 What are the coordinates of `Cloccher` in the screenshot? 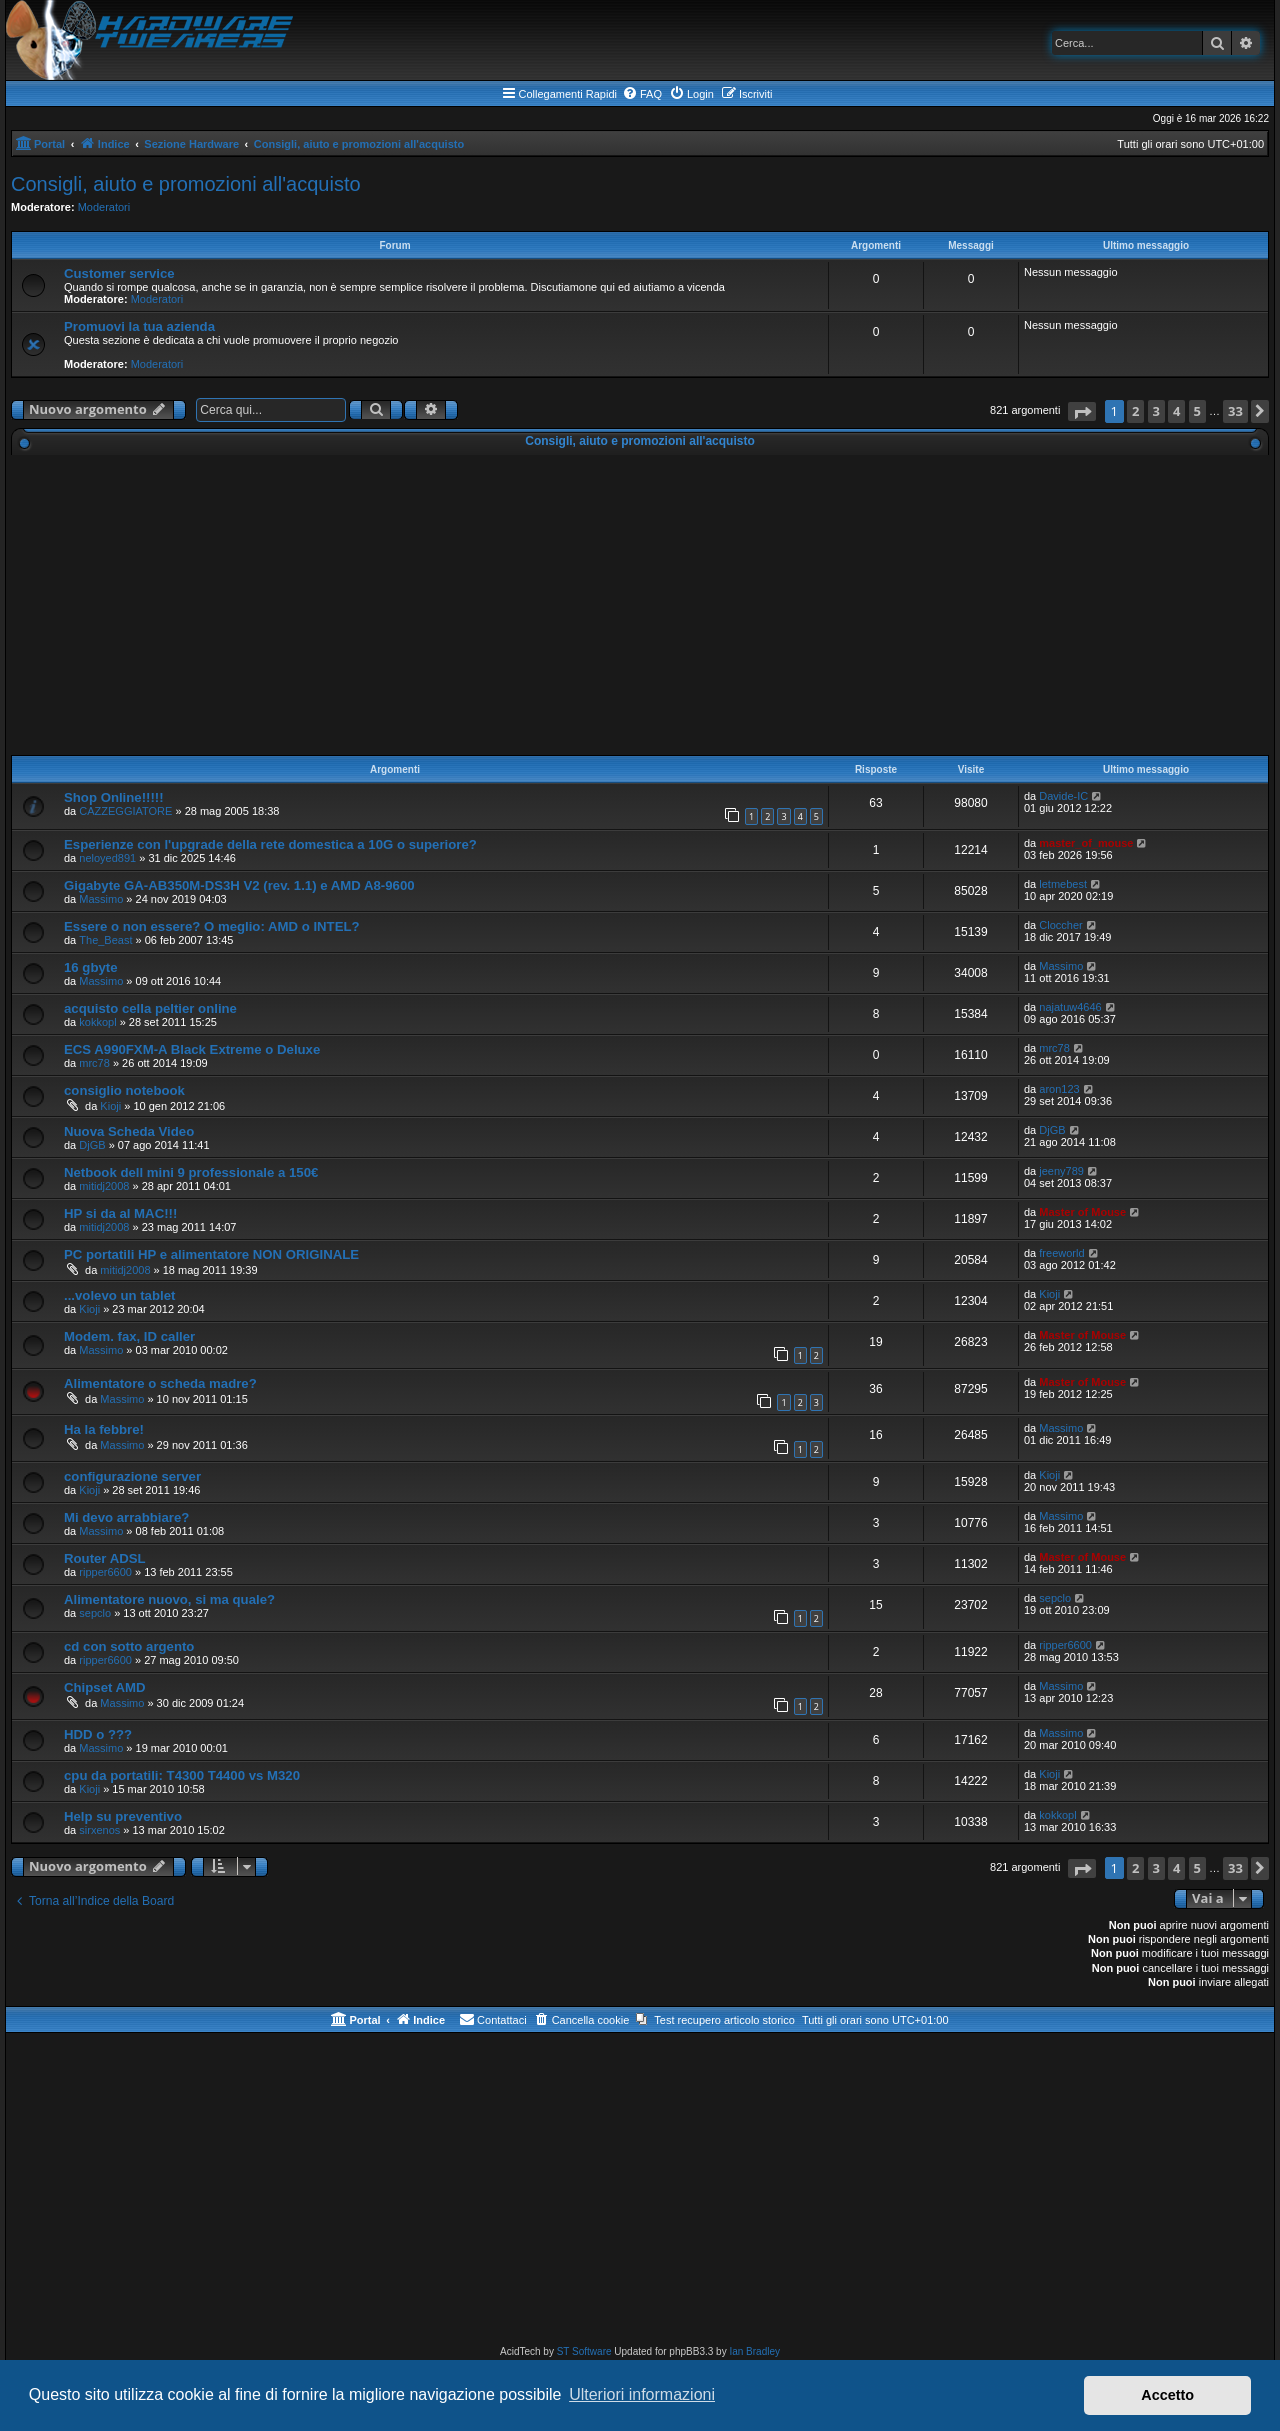 It's located at (1060, 925).